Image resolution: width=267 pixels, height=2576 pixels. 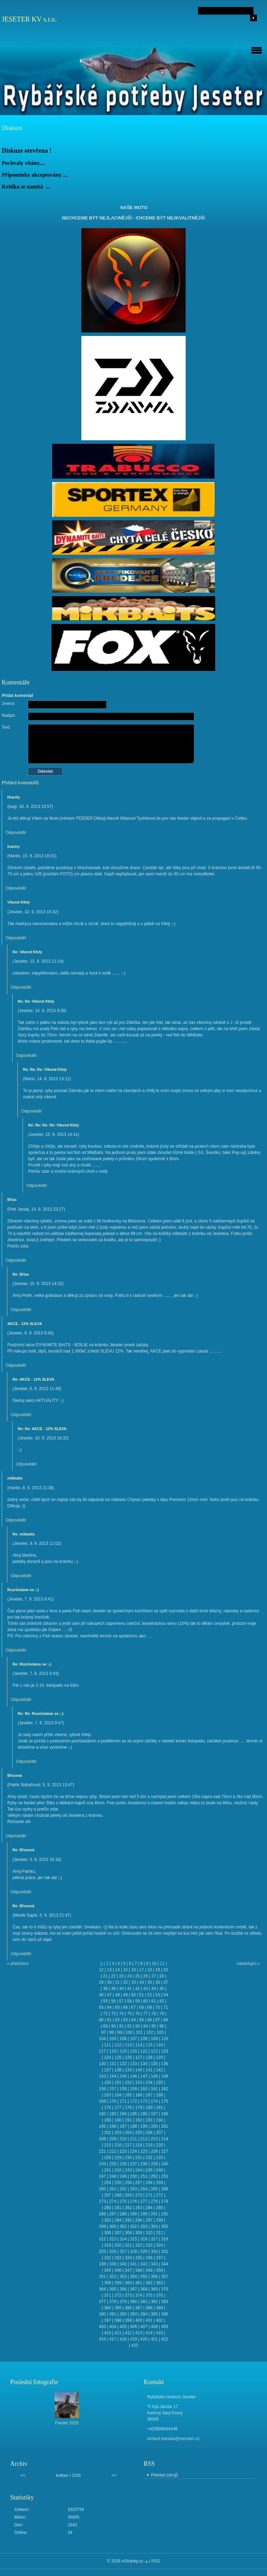 What do you see at coordinates (133, 2301) in the screenshot?
I see `380` at bounding box center [133, 2301].